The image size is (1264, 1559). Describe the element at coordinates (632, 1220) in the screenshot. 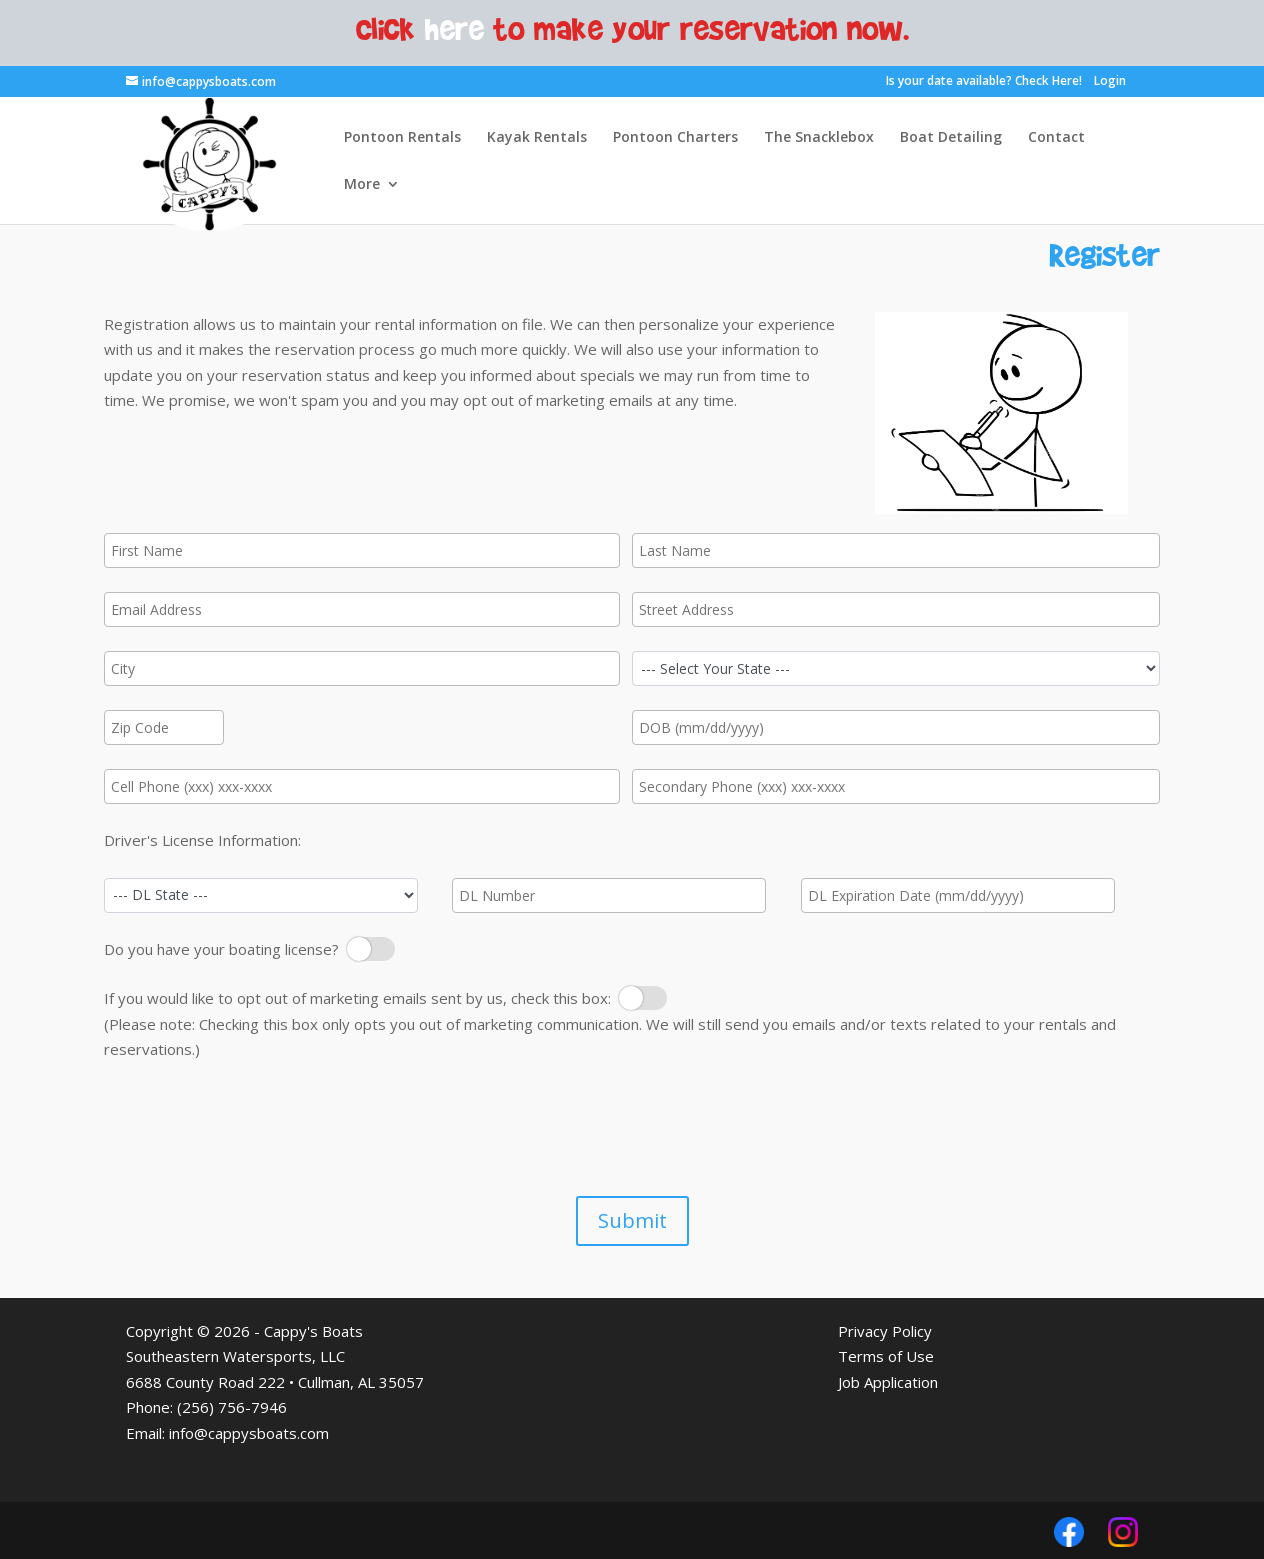

I see `Submit` at that location.